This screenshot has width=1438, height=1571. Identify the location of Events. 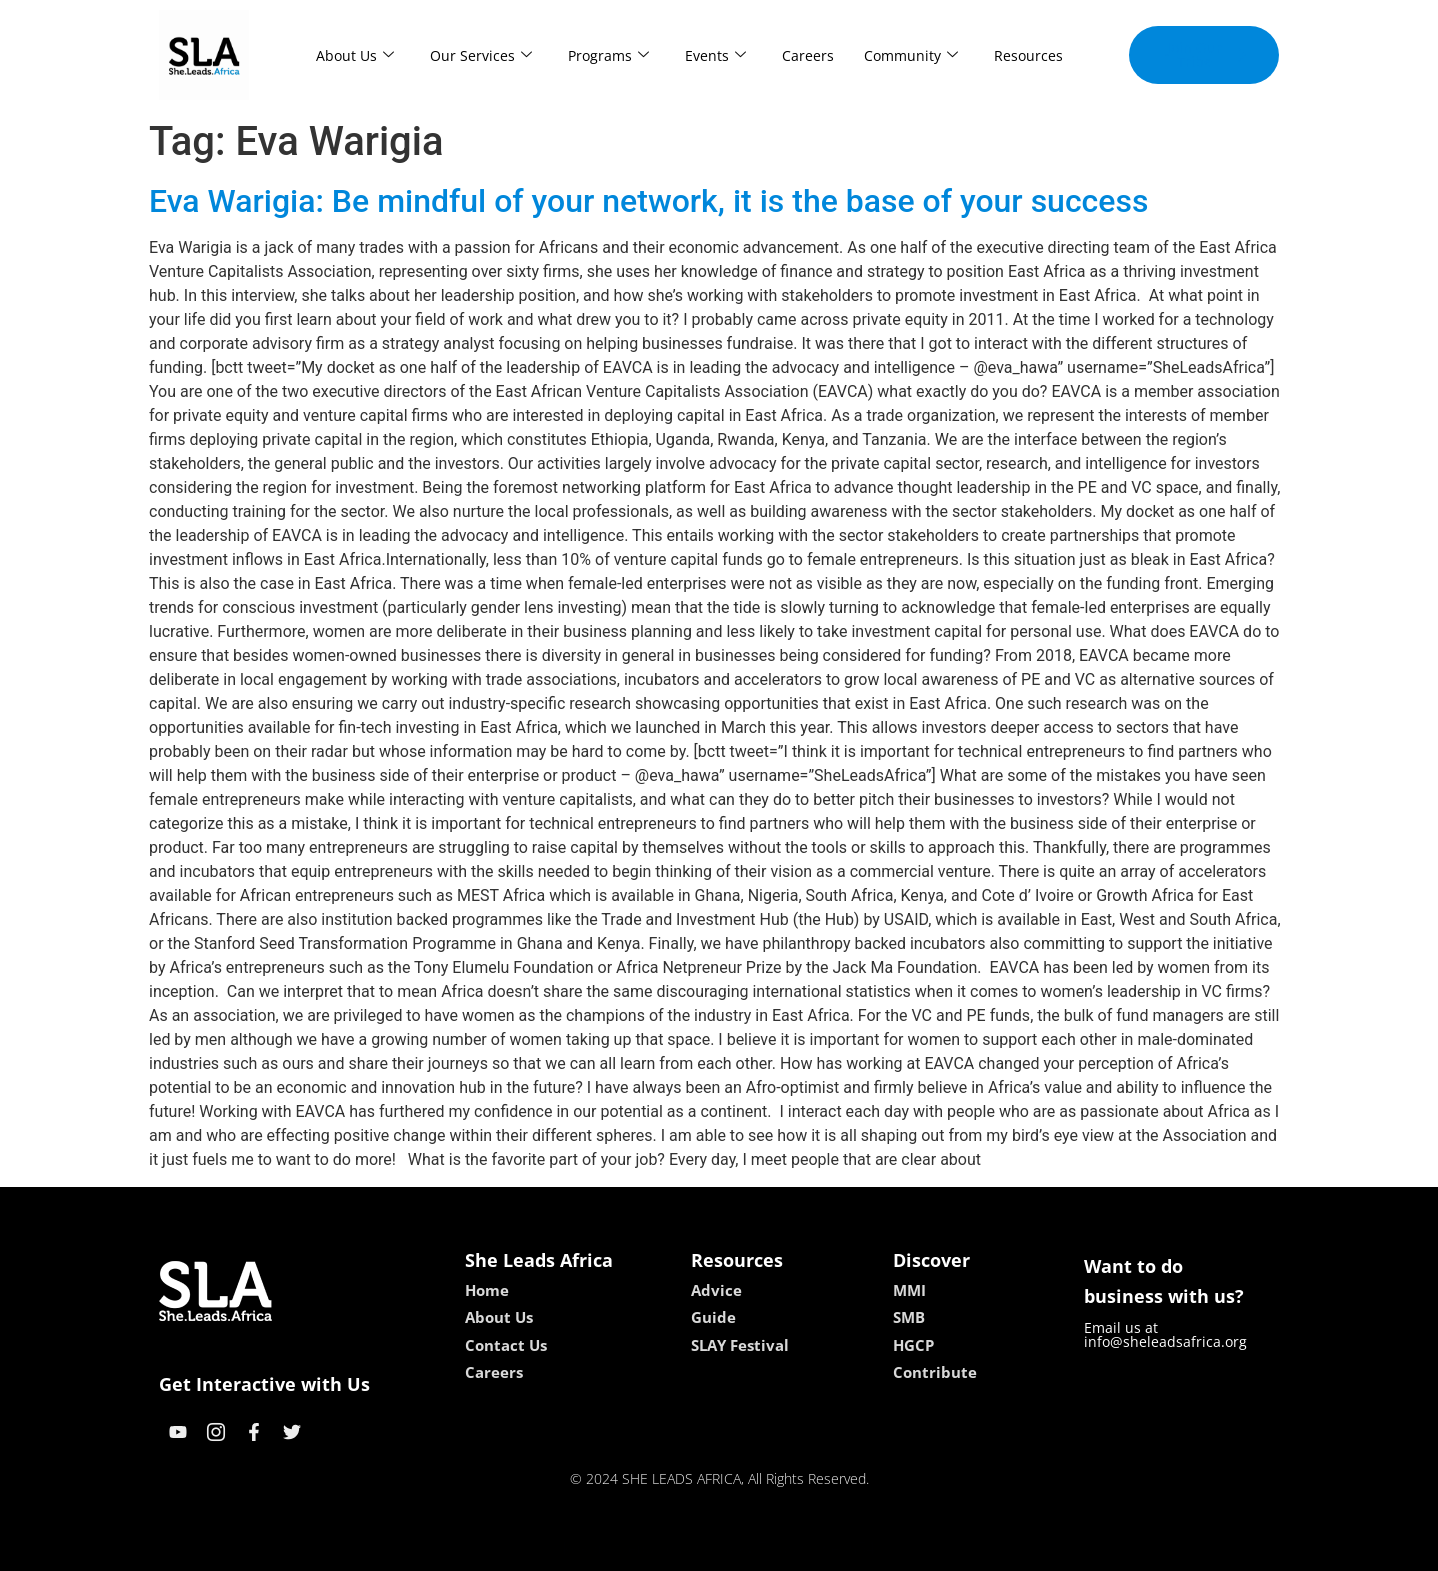
(715, 55).